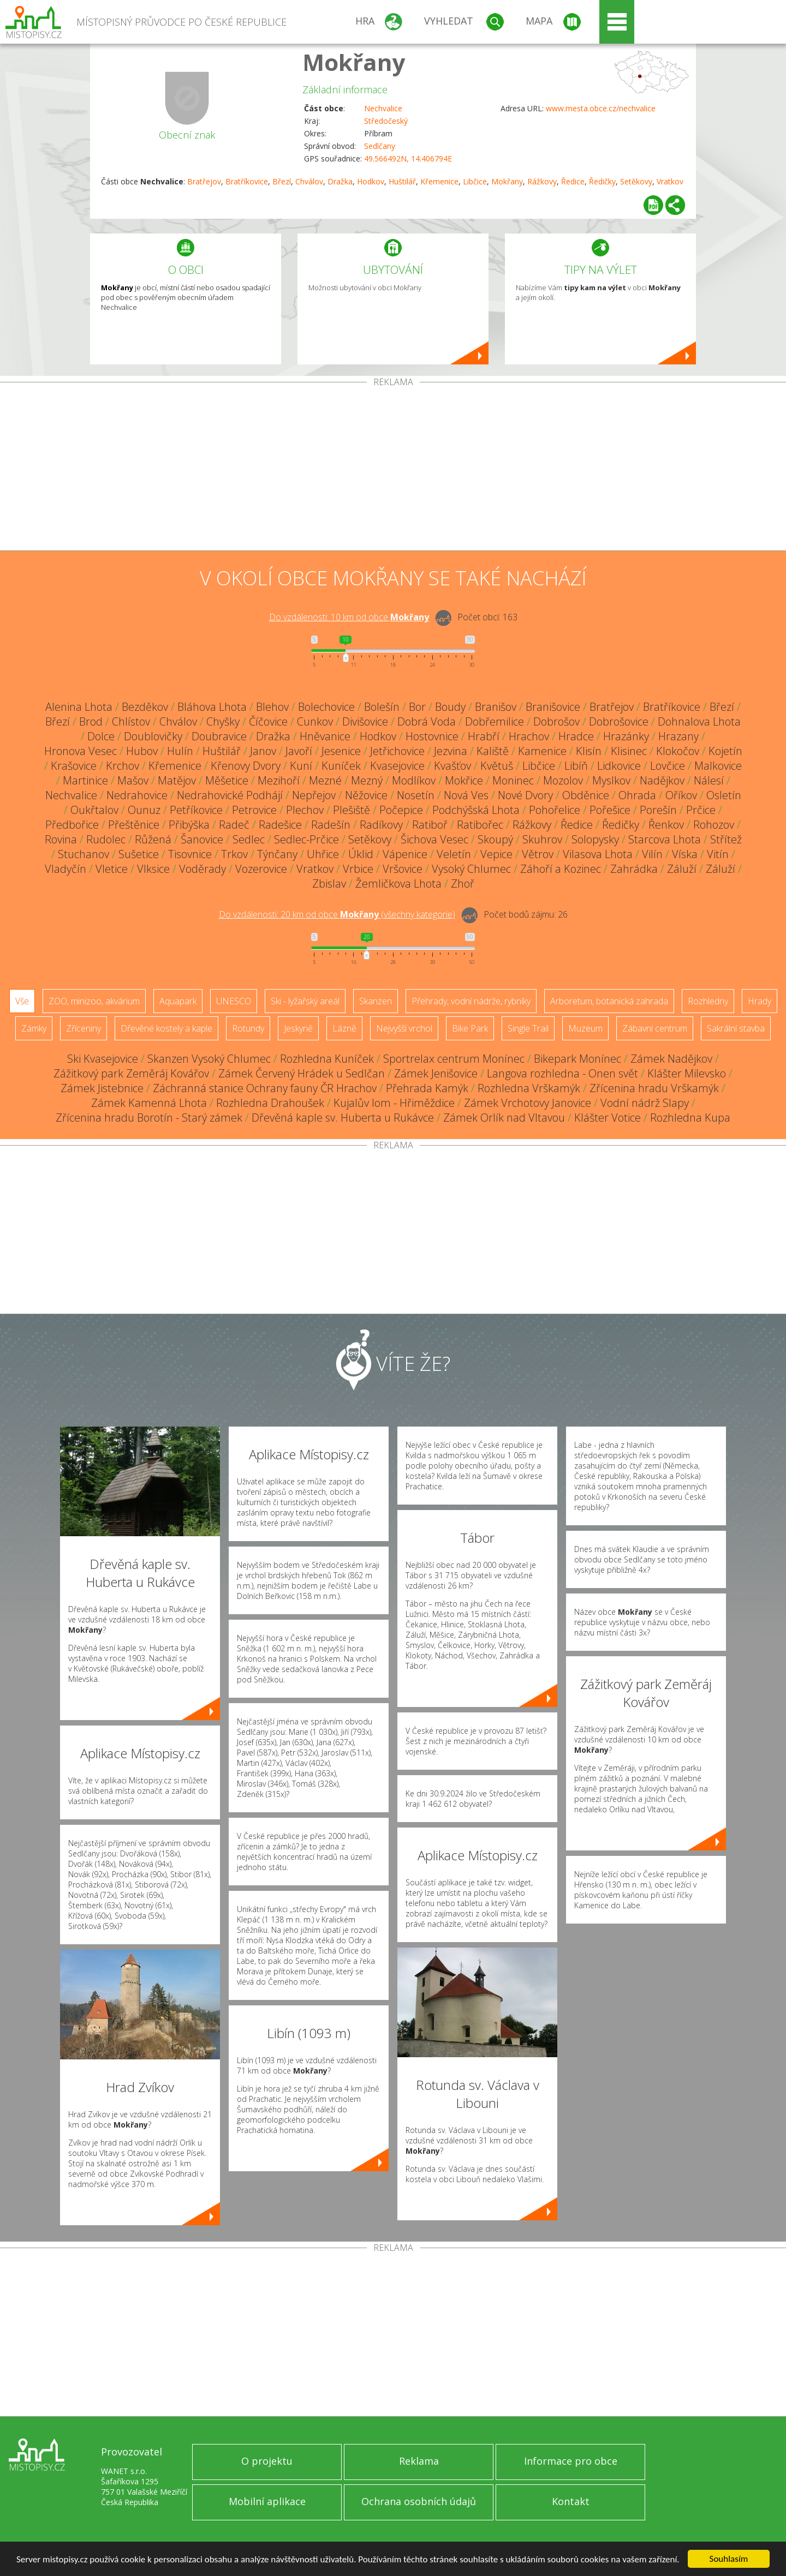 This screenshot has height=2576, width=786. I want to click on Záhoří a Kozinec, so click(560, 868).